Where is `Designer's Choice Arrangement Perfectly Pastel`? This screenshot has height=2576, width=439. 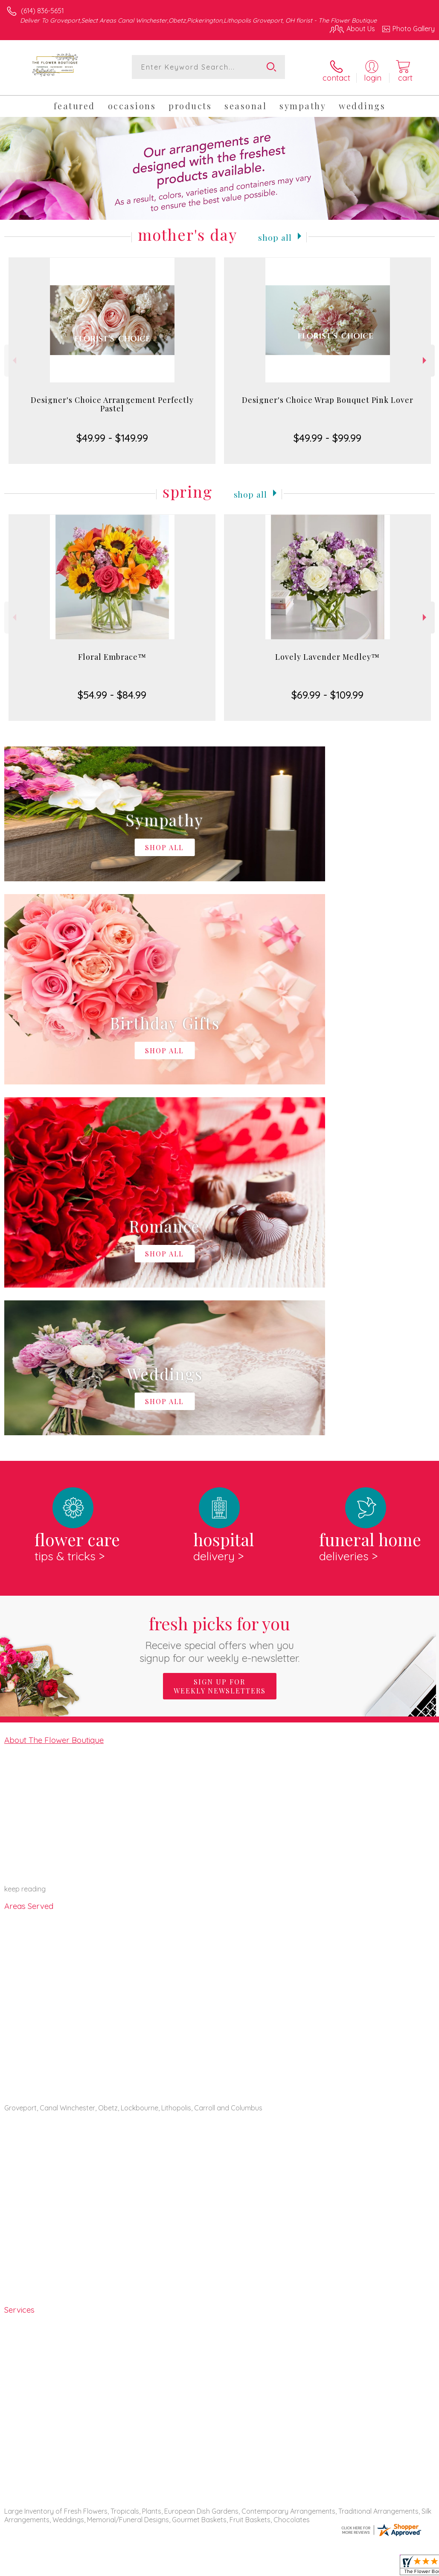 Designer's Choice Arrangement Perfectly Pastel is located at coordinates (112, 398).